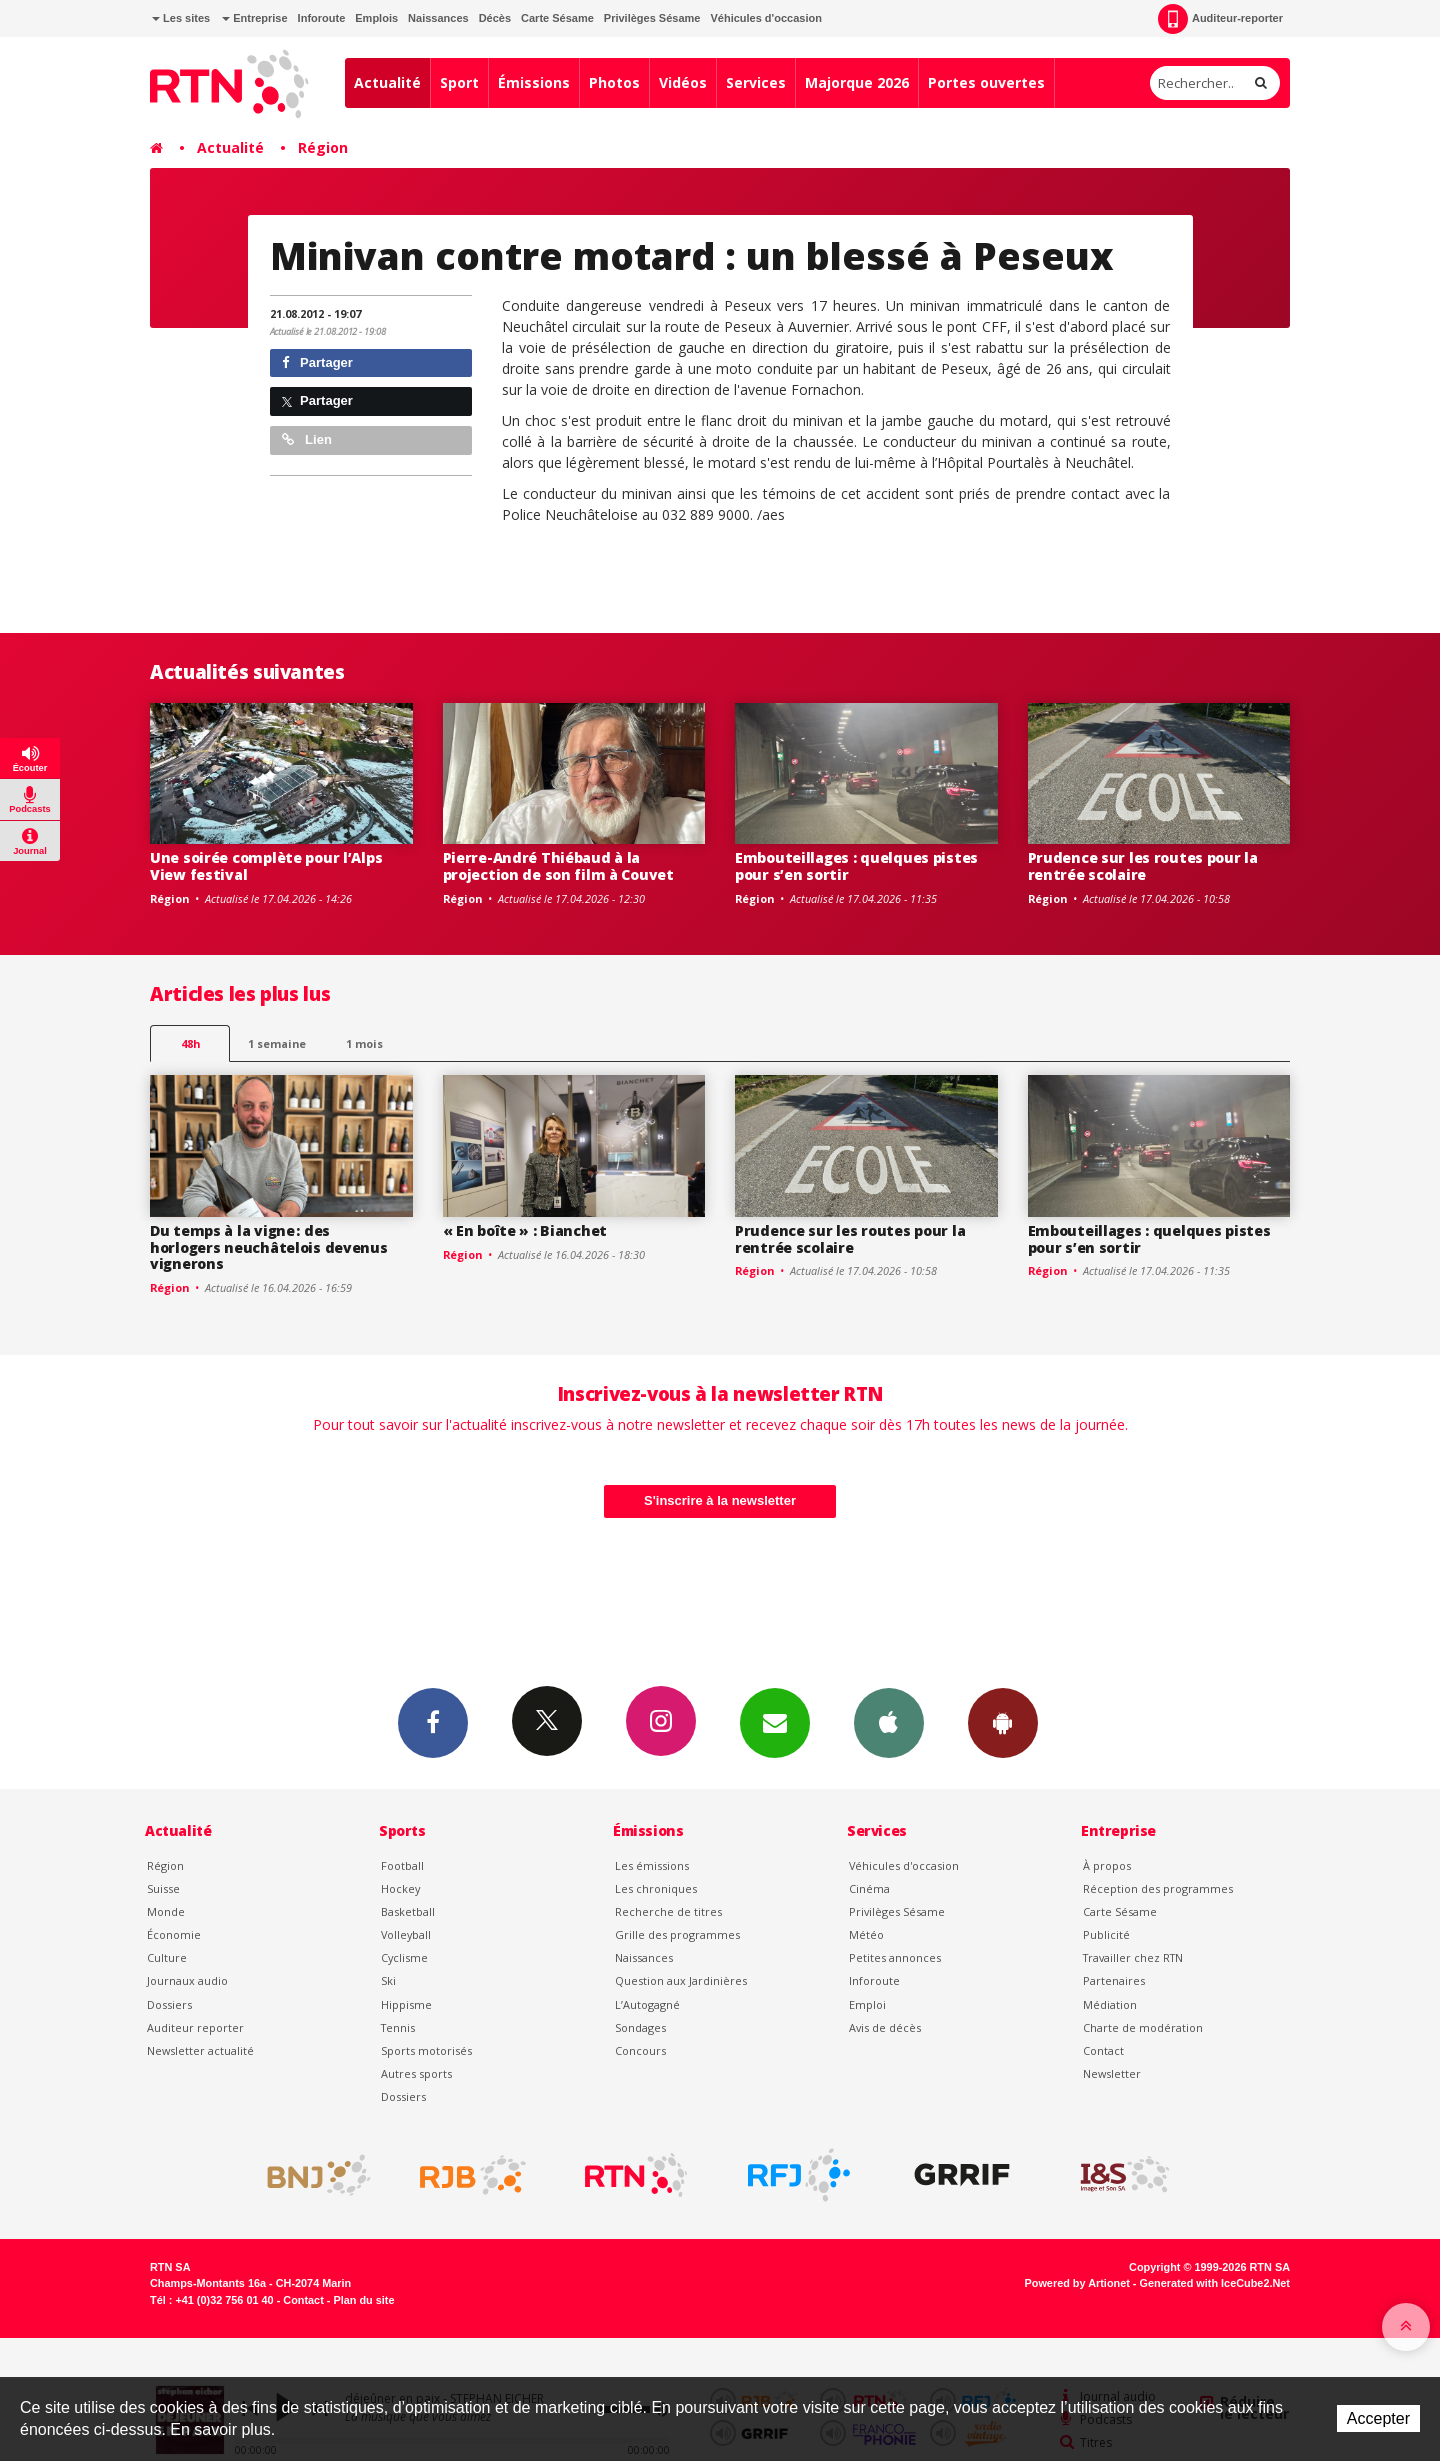  What do you see at coordinates (387, 82) in the screenshot?
I see `Actualité` at bounding box center [387, 82].